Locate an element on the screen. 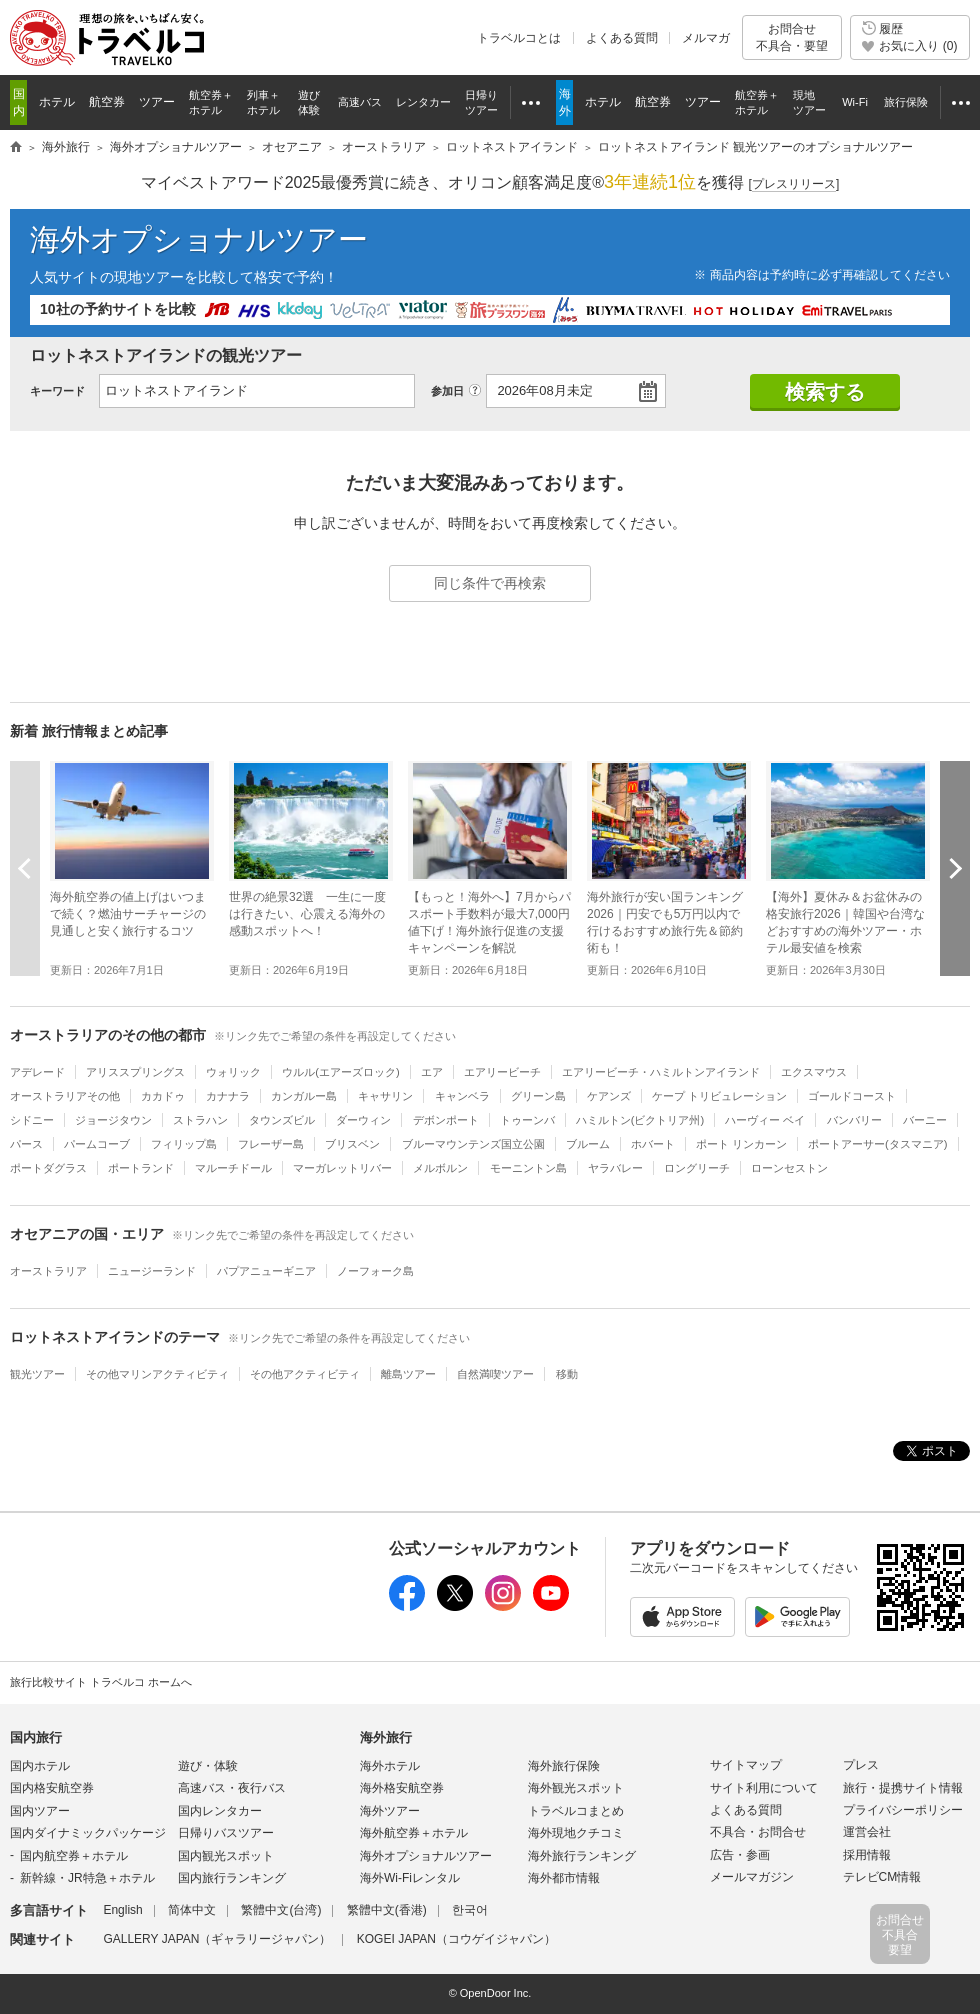 The image size is (980, 2014). キャサリン is located at coordinates (385, 1096).